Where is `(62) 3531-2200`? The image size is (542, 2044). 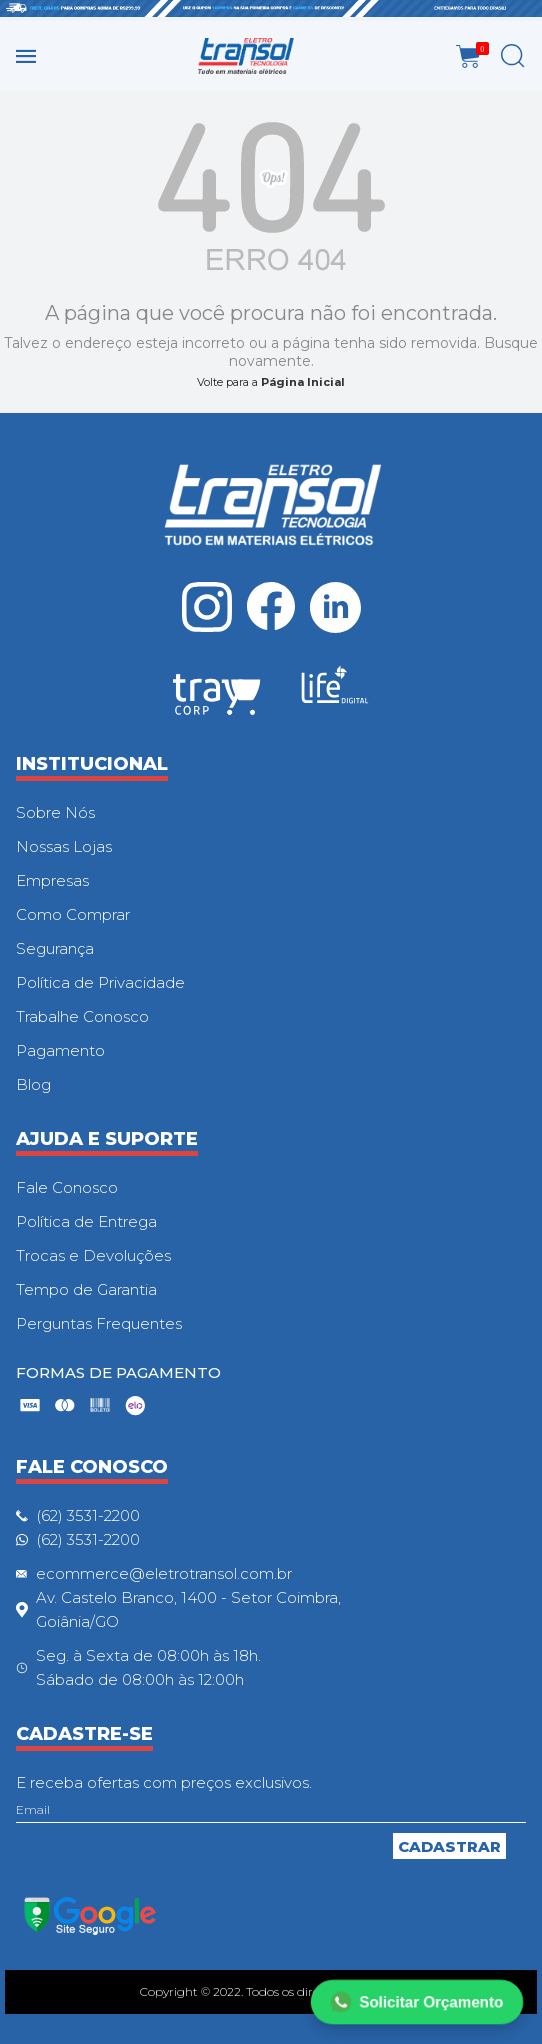 (62) 3531-2200 is located at coordinates (88, 1515).